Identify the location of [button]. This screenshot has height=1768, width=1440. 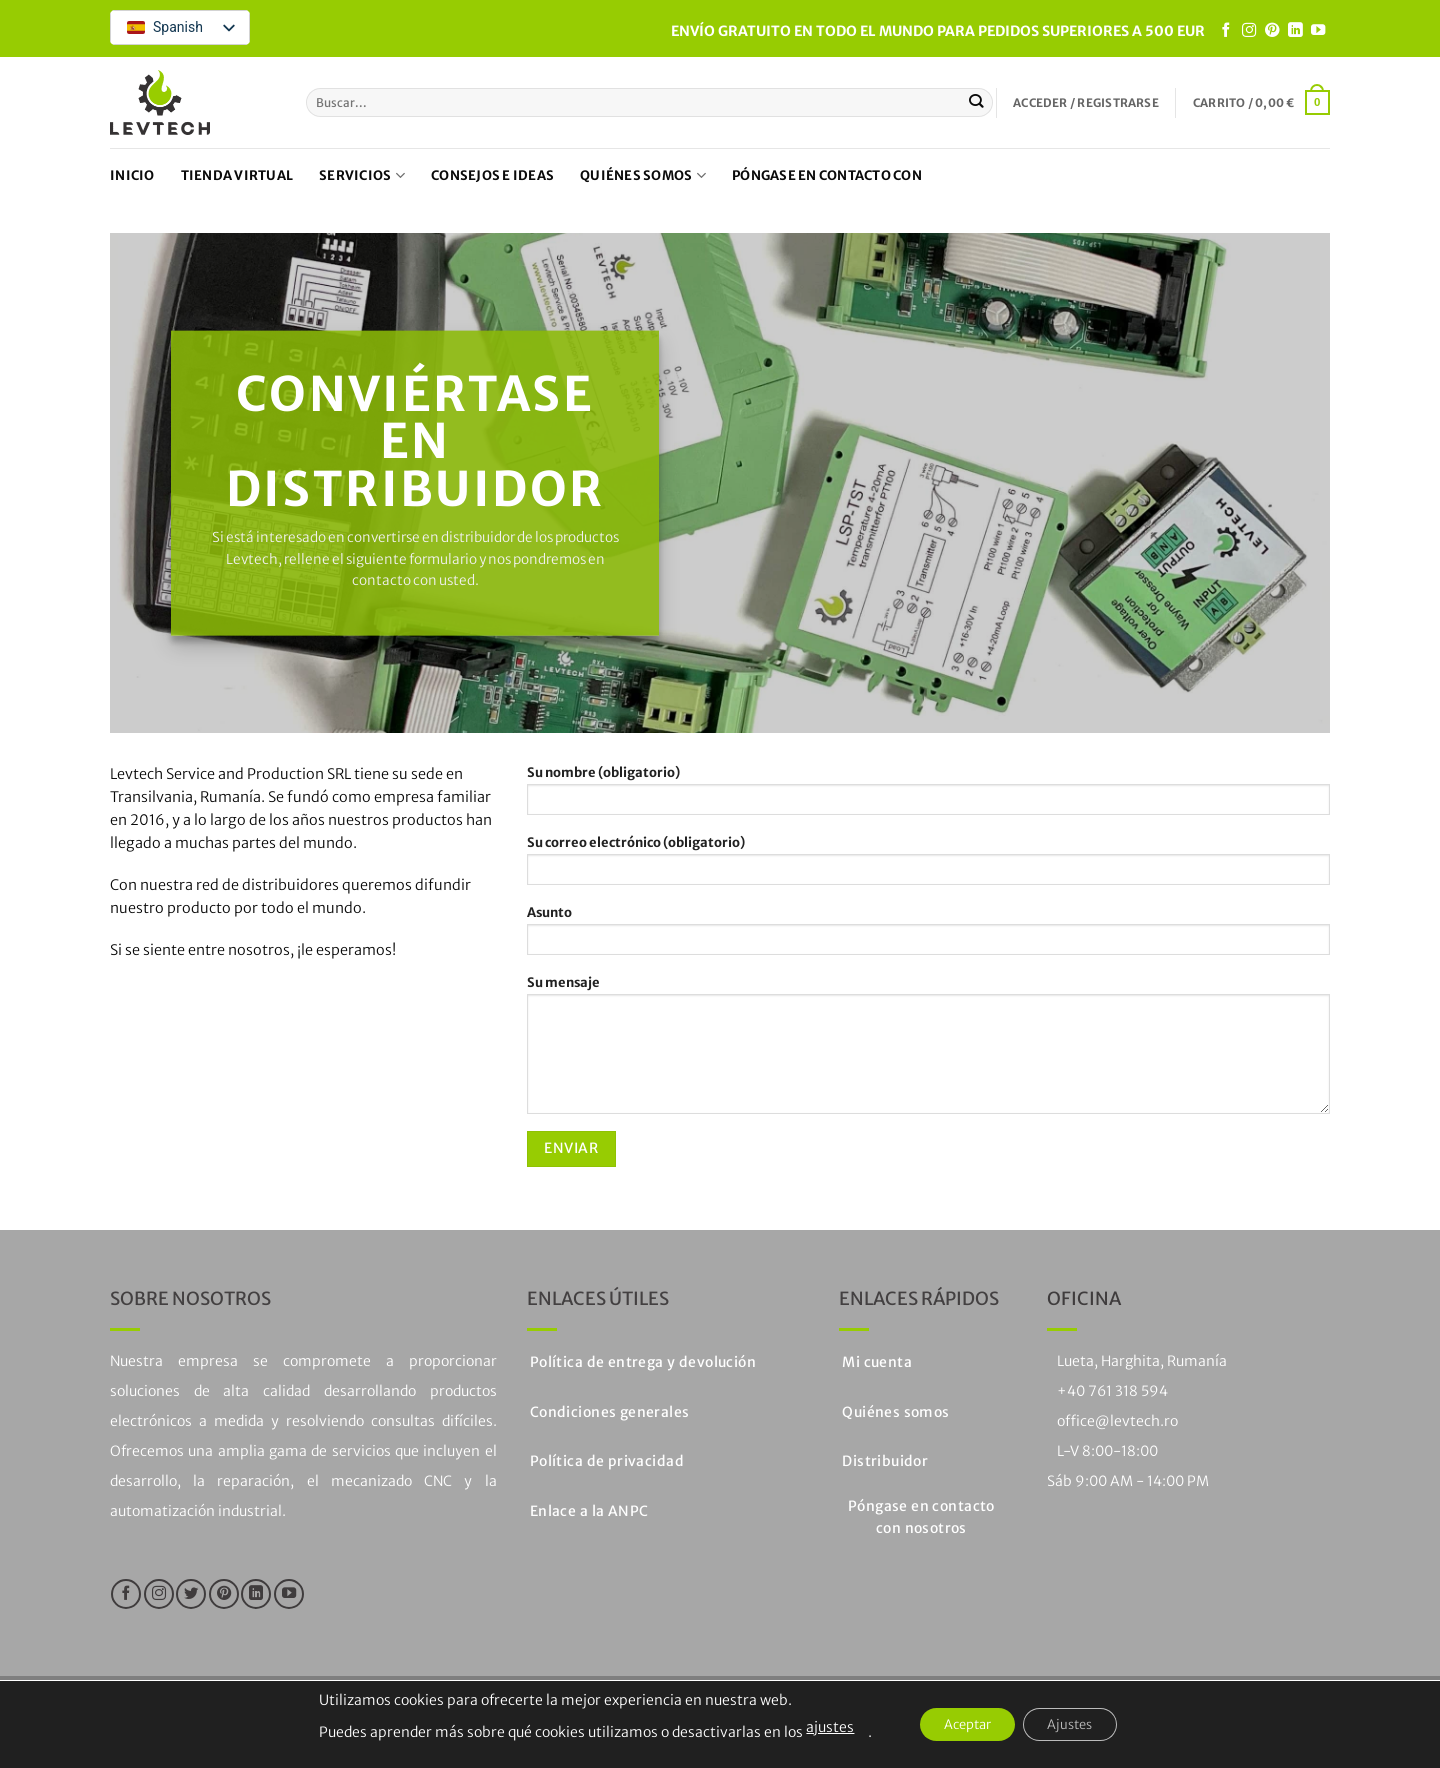
(1086, 103).